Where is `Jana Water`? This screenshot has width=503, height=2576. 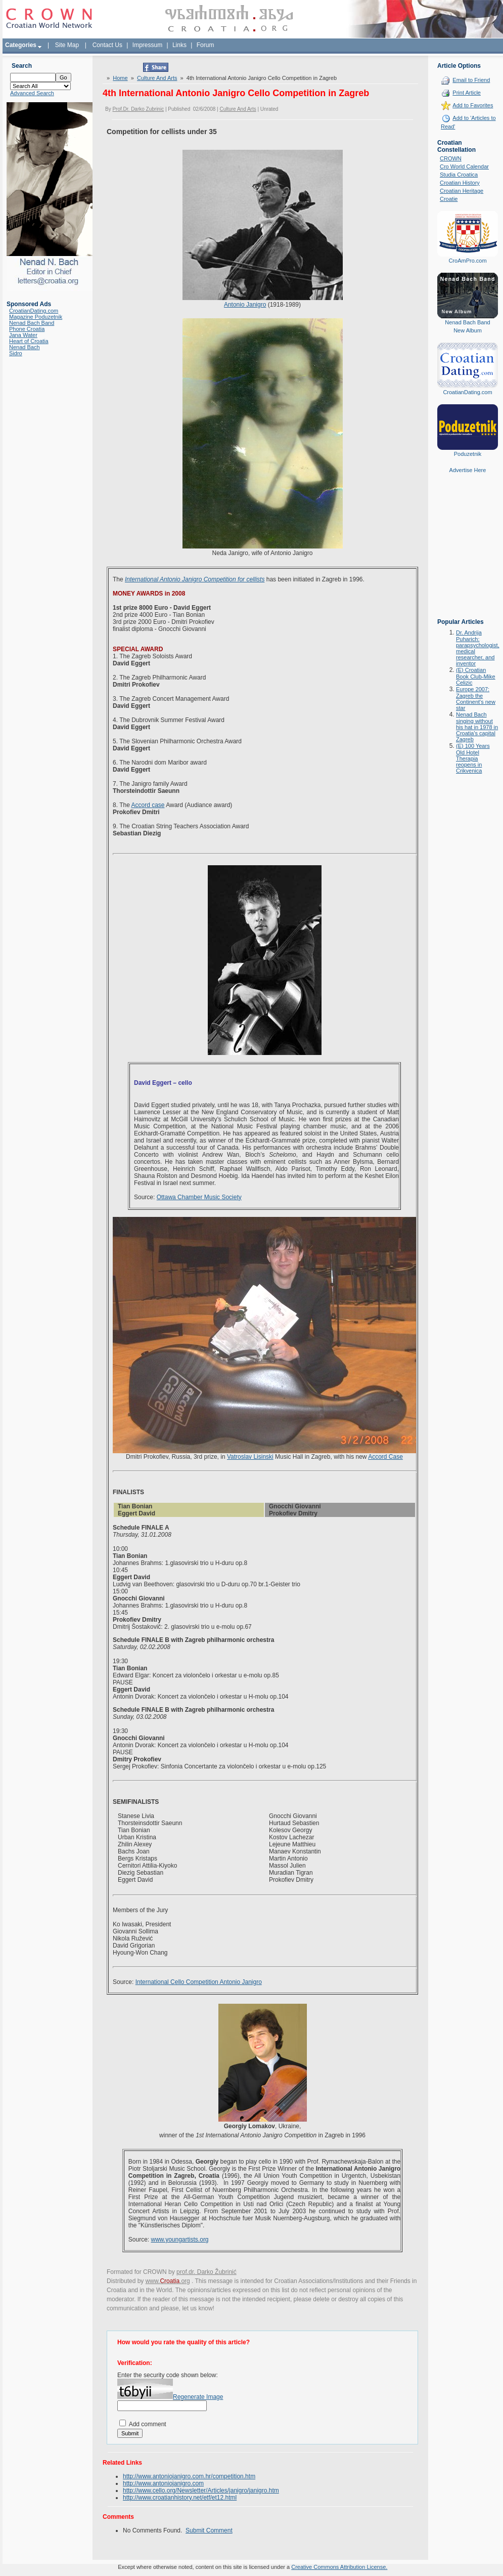
Jana Water is located at coordinates (23, 335).